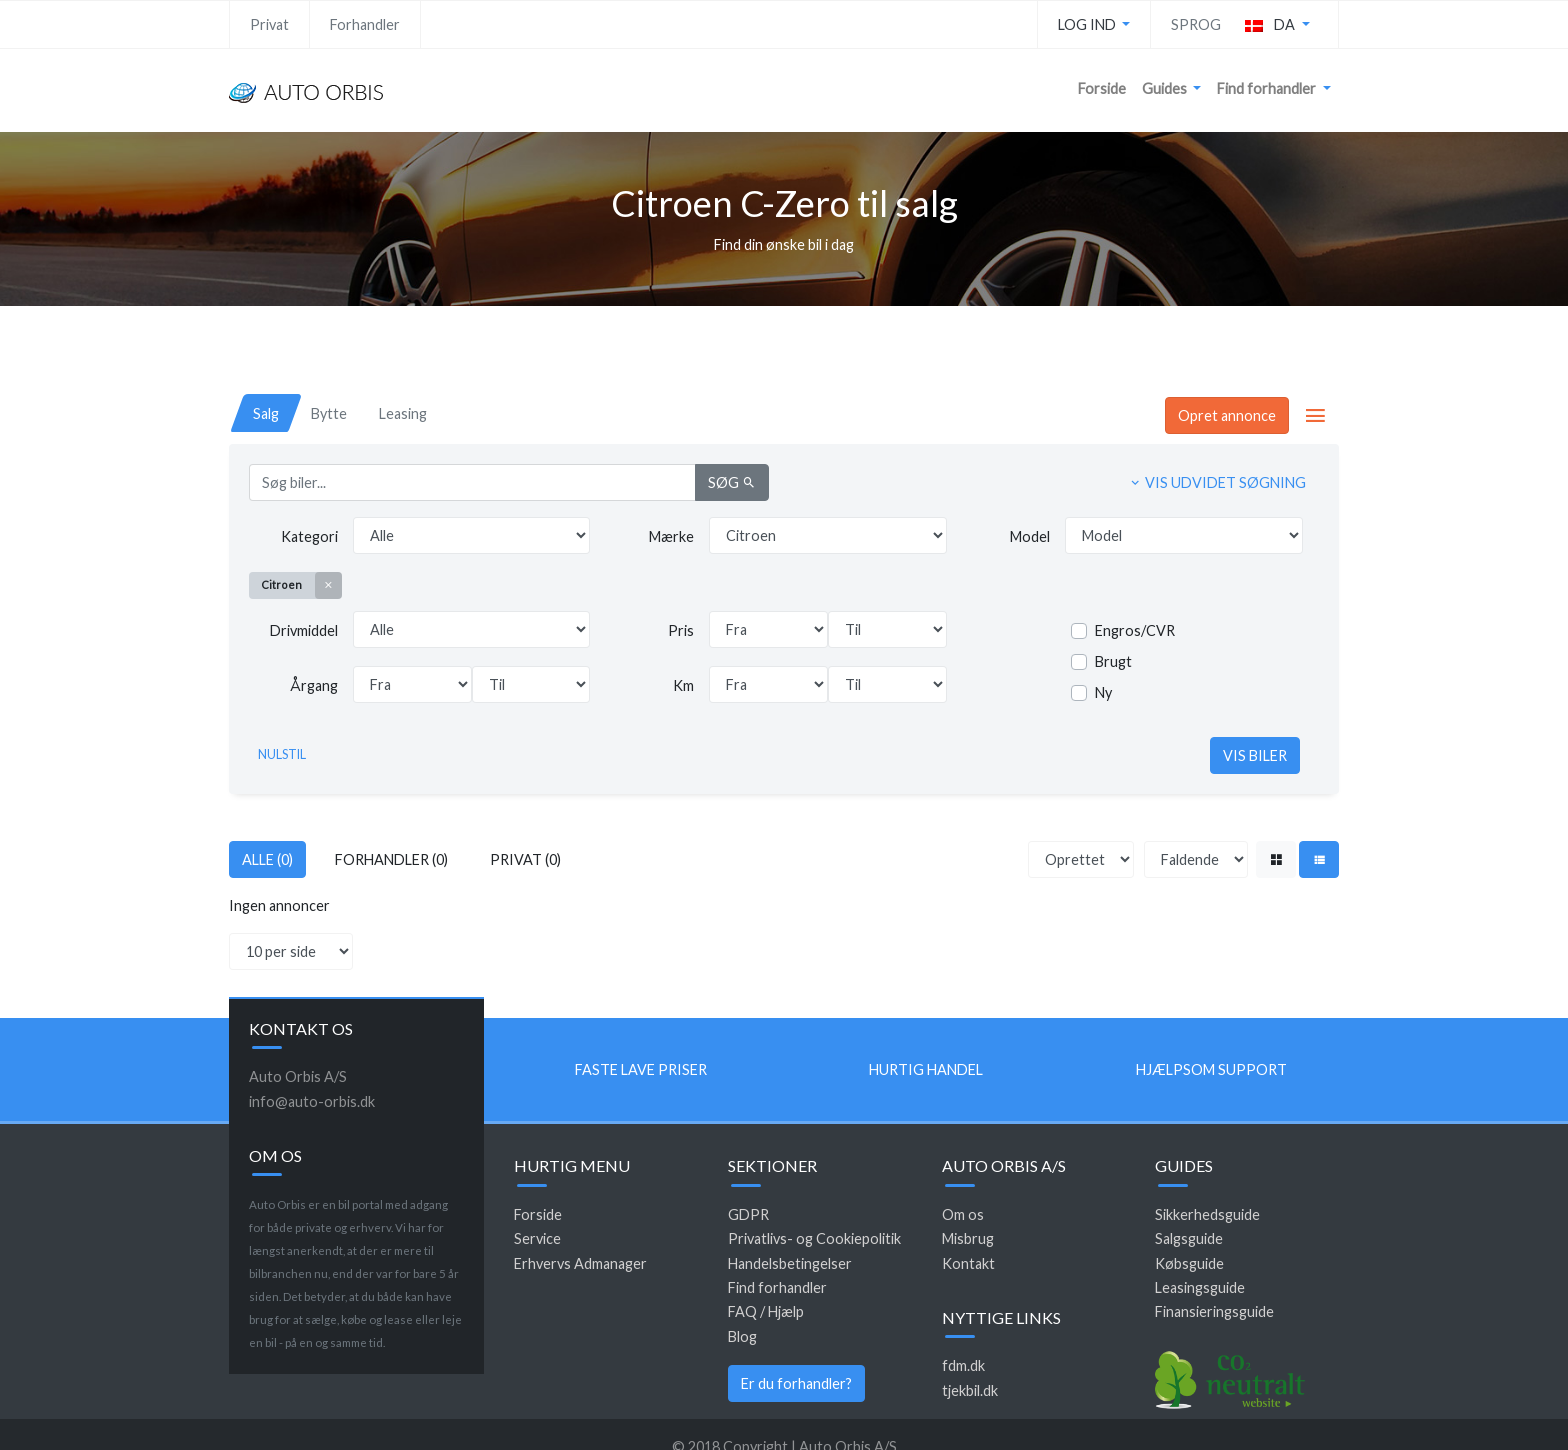  I want to click on tjekbil.dk, so click(970, 1390).